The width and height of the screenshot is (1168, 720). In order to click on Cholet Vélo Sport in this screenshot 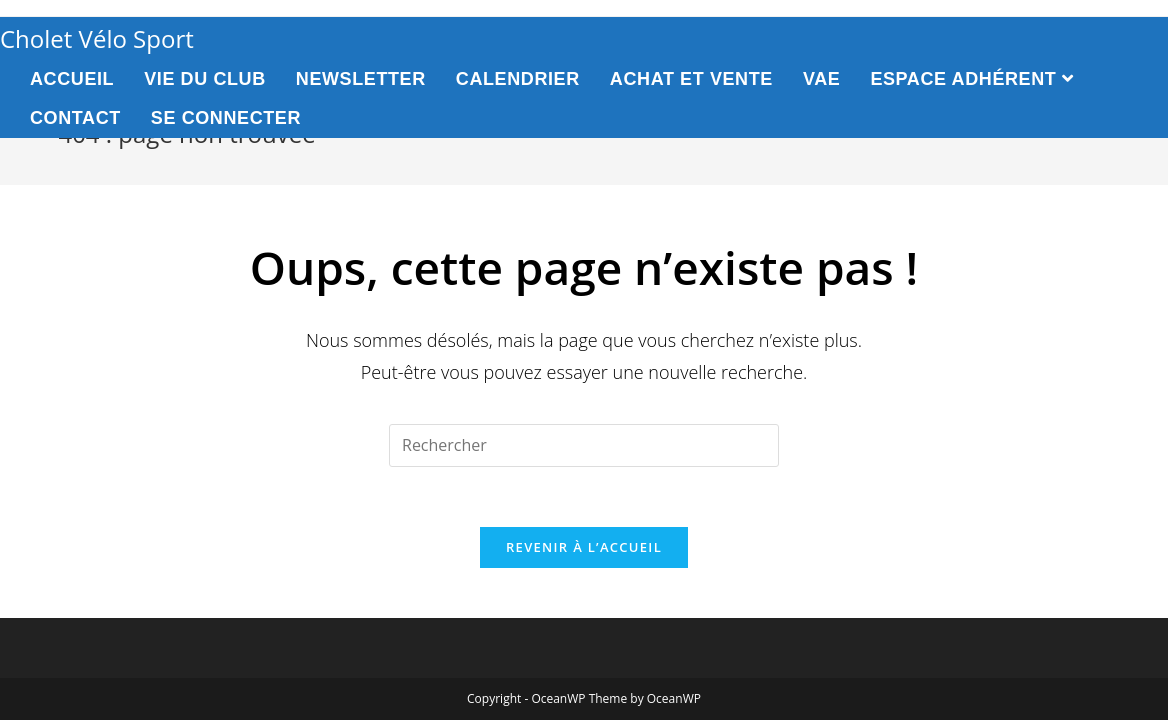, I will do `click(97, 38)`.